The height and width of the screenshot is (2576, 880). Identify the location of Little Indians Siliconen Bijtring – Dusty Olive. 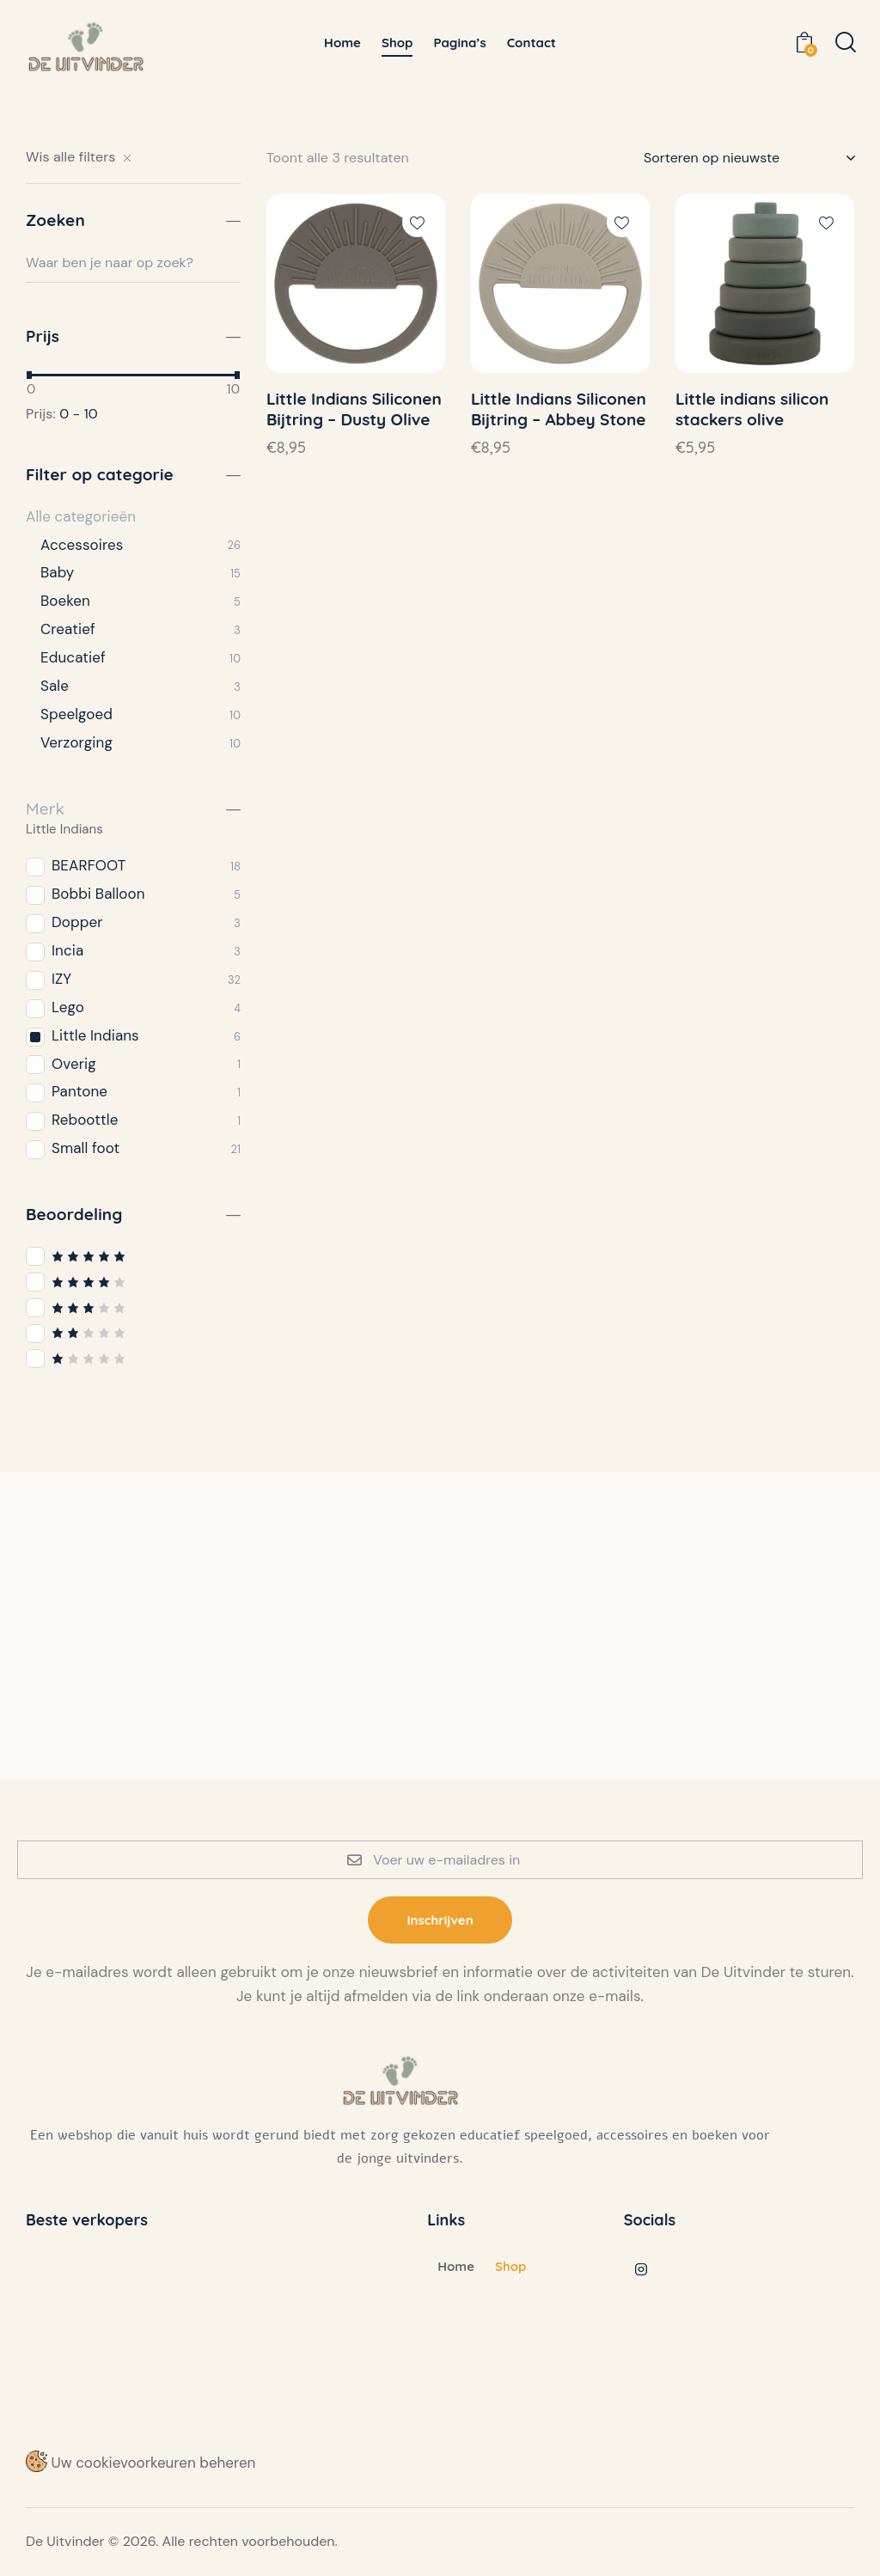
(354, 409).